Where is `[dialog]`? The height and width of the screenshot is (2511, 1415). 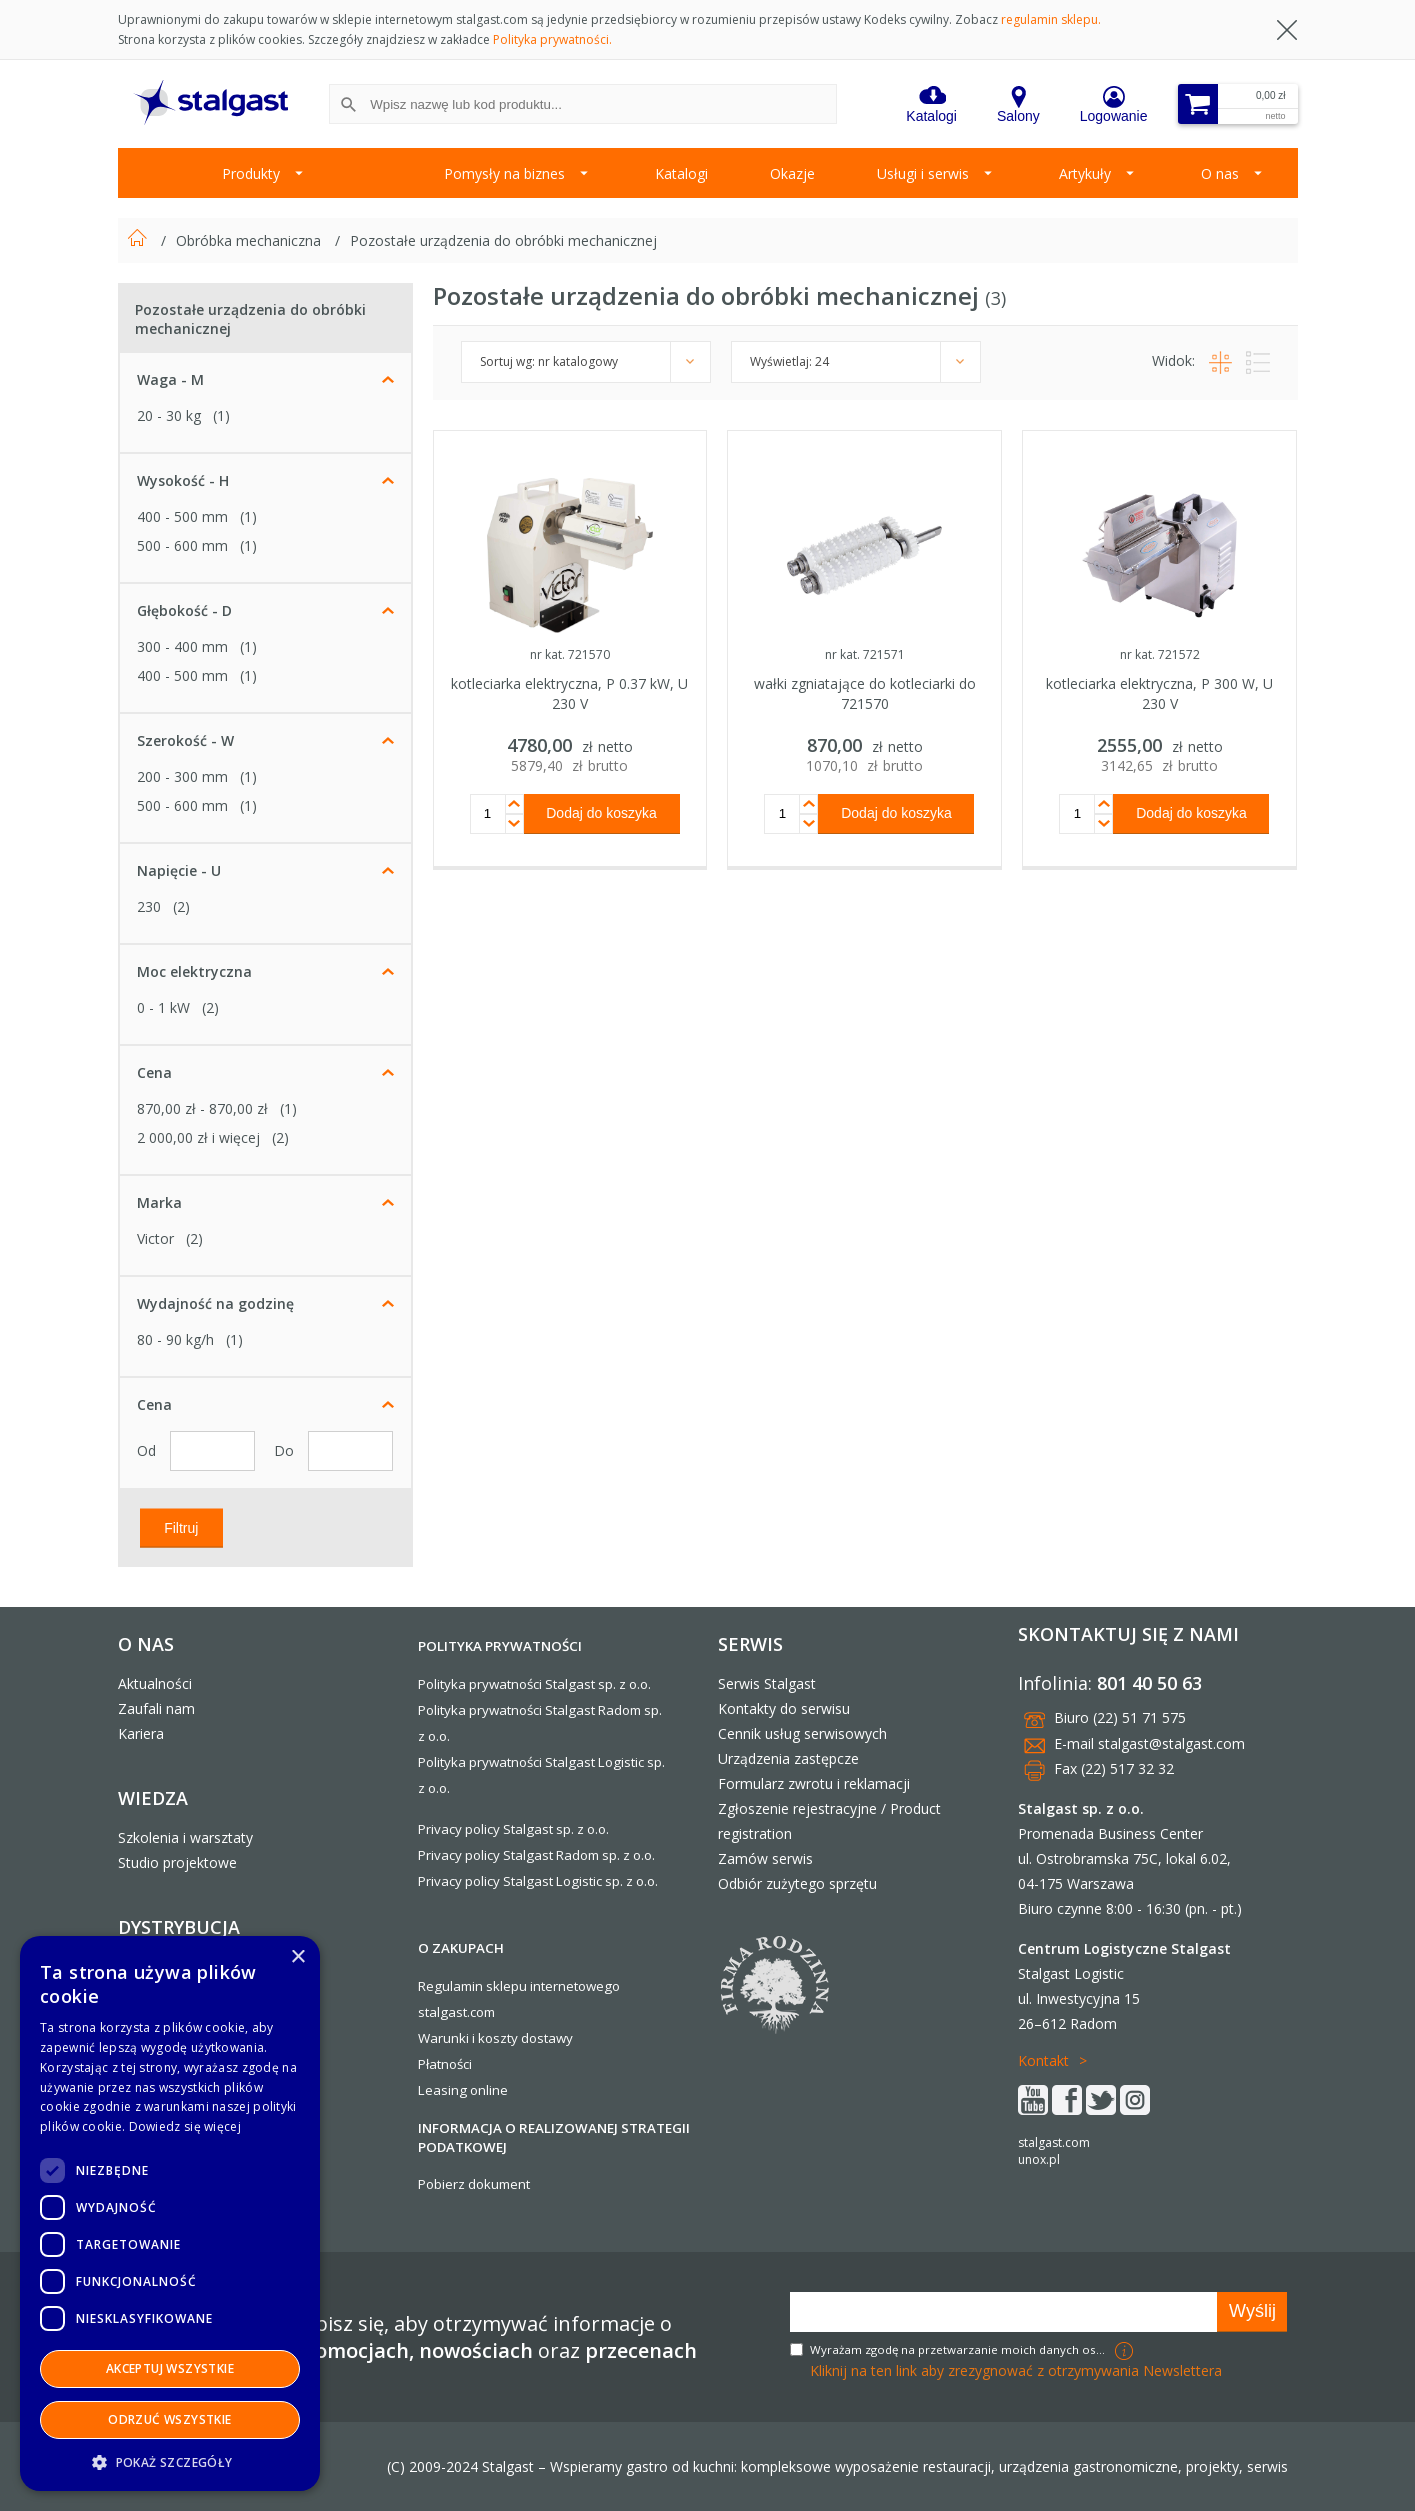
[dialog] is located at coordinates (170, 2213).